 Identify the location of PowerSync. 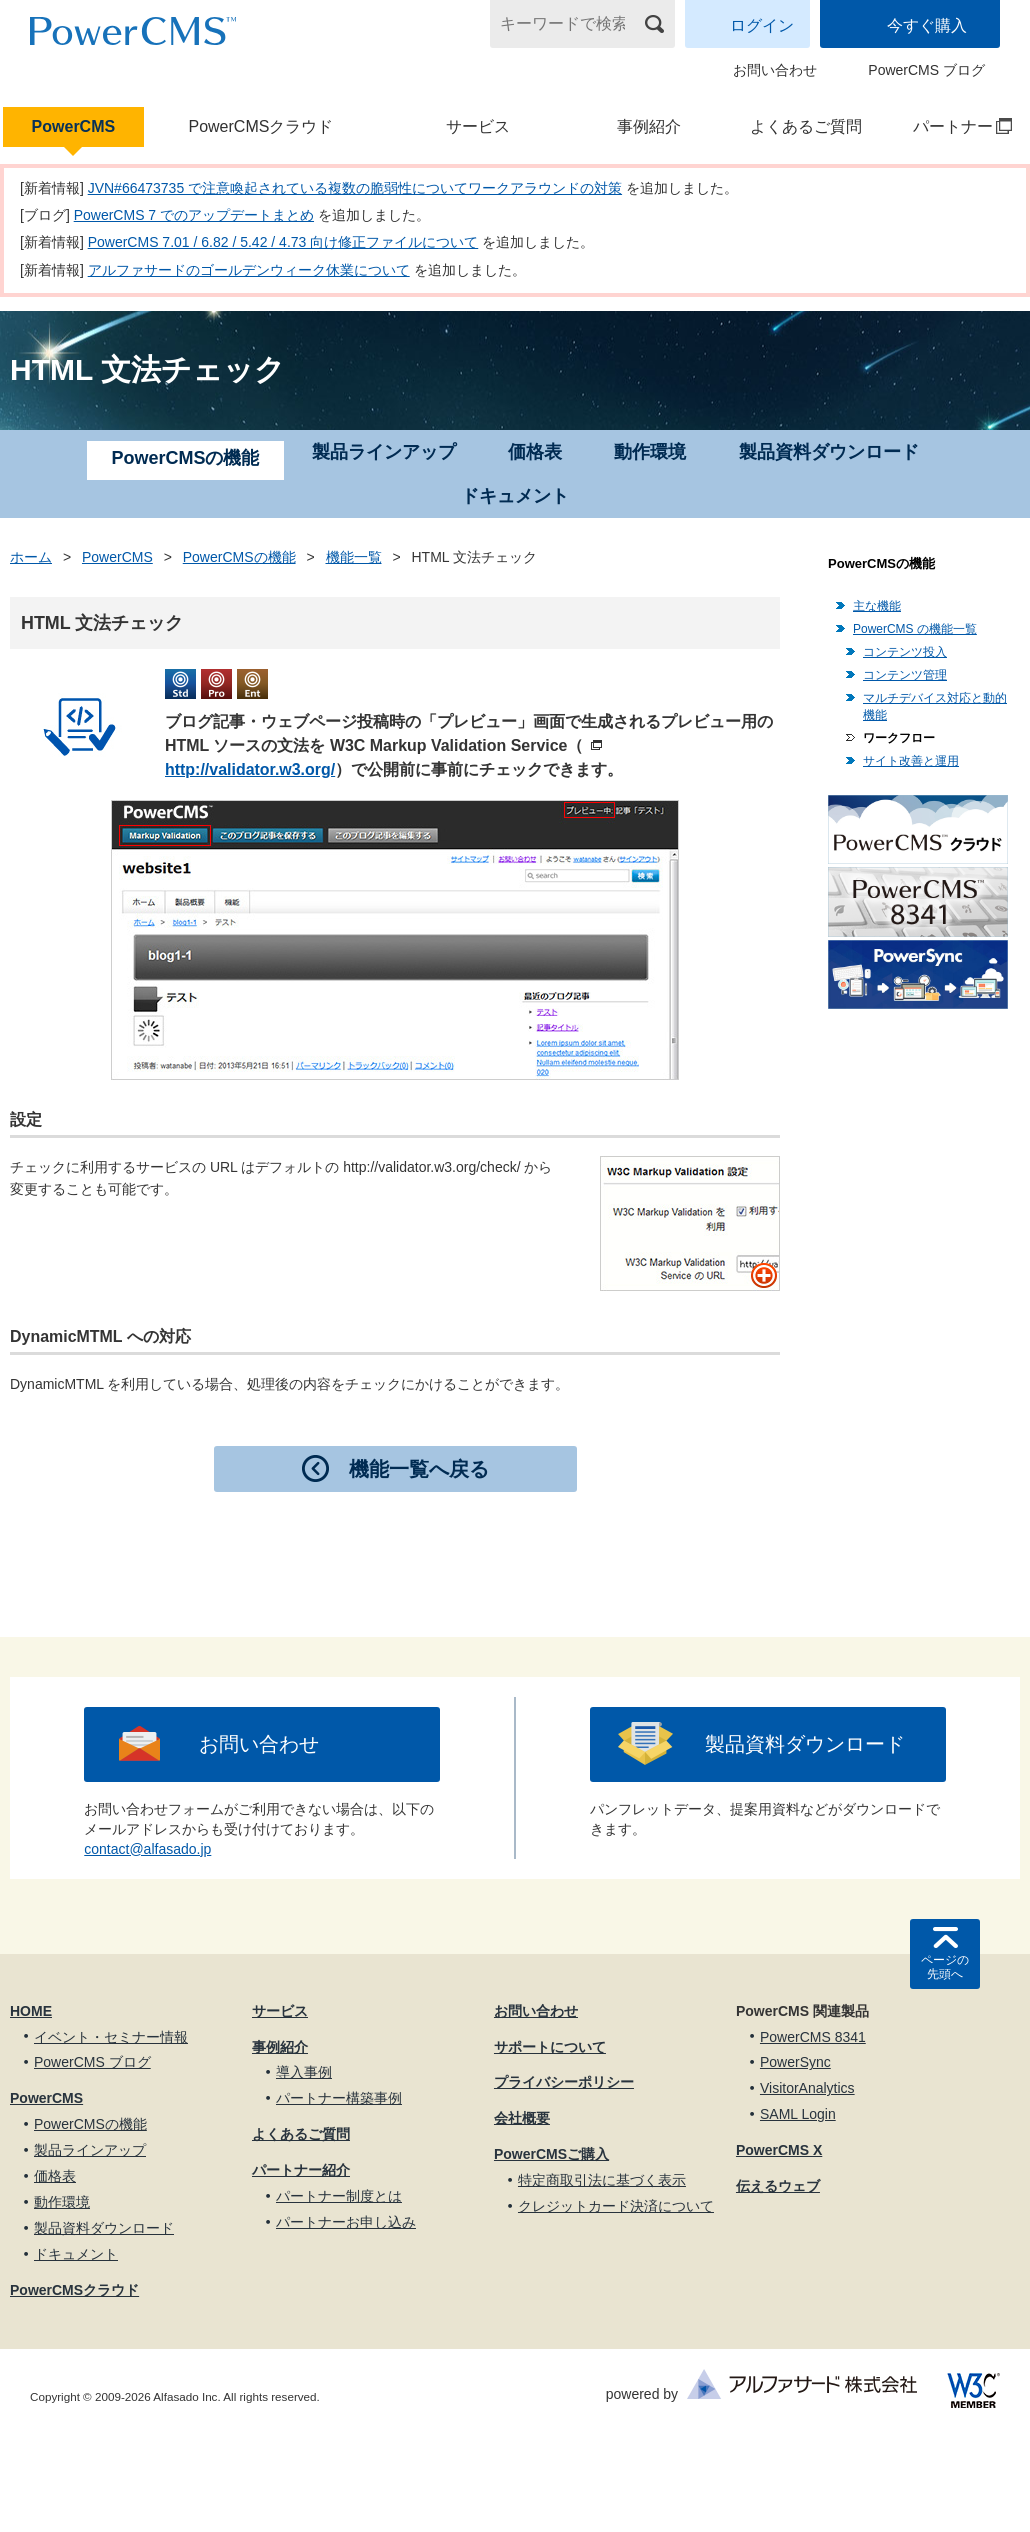
(795, 2062).